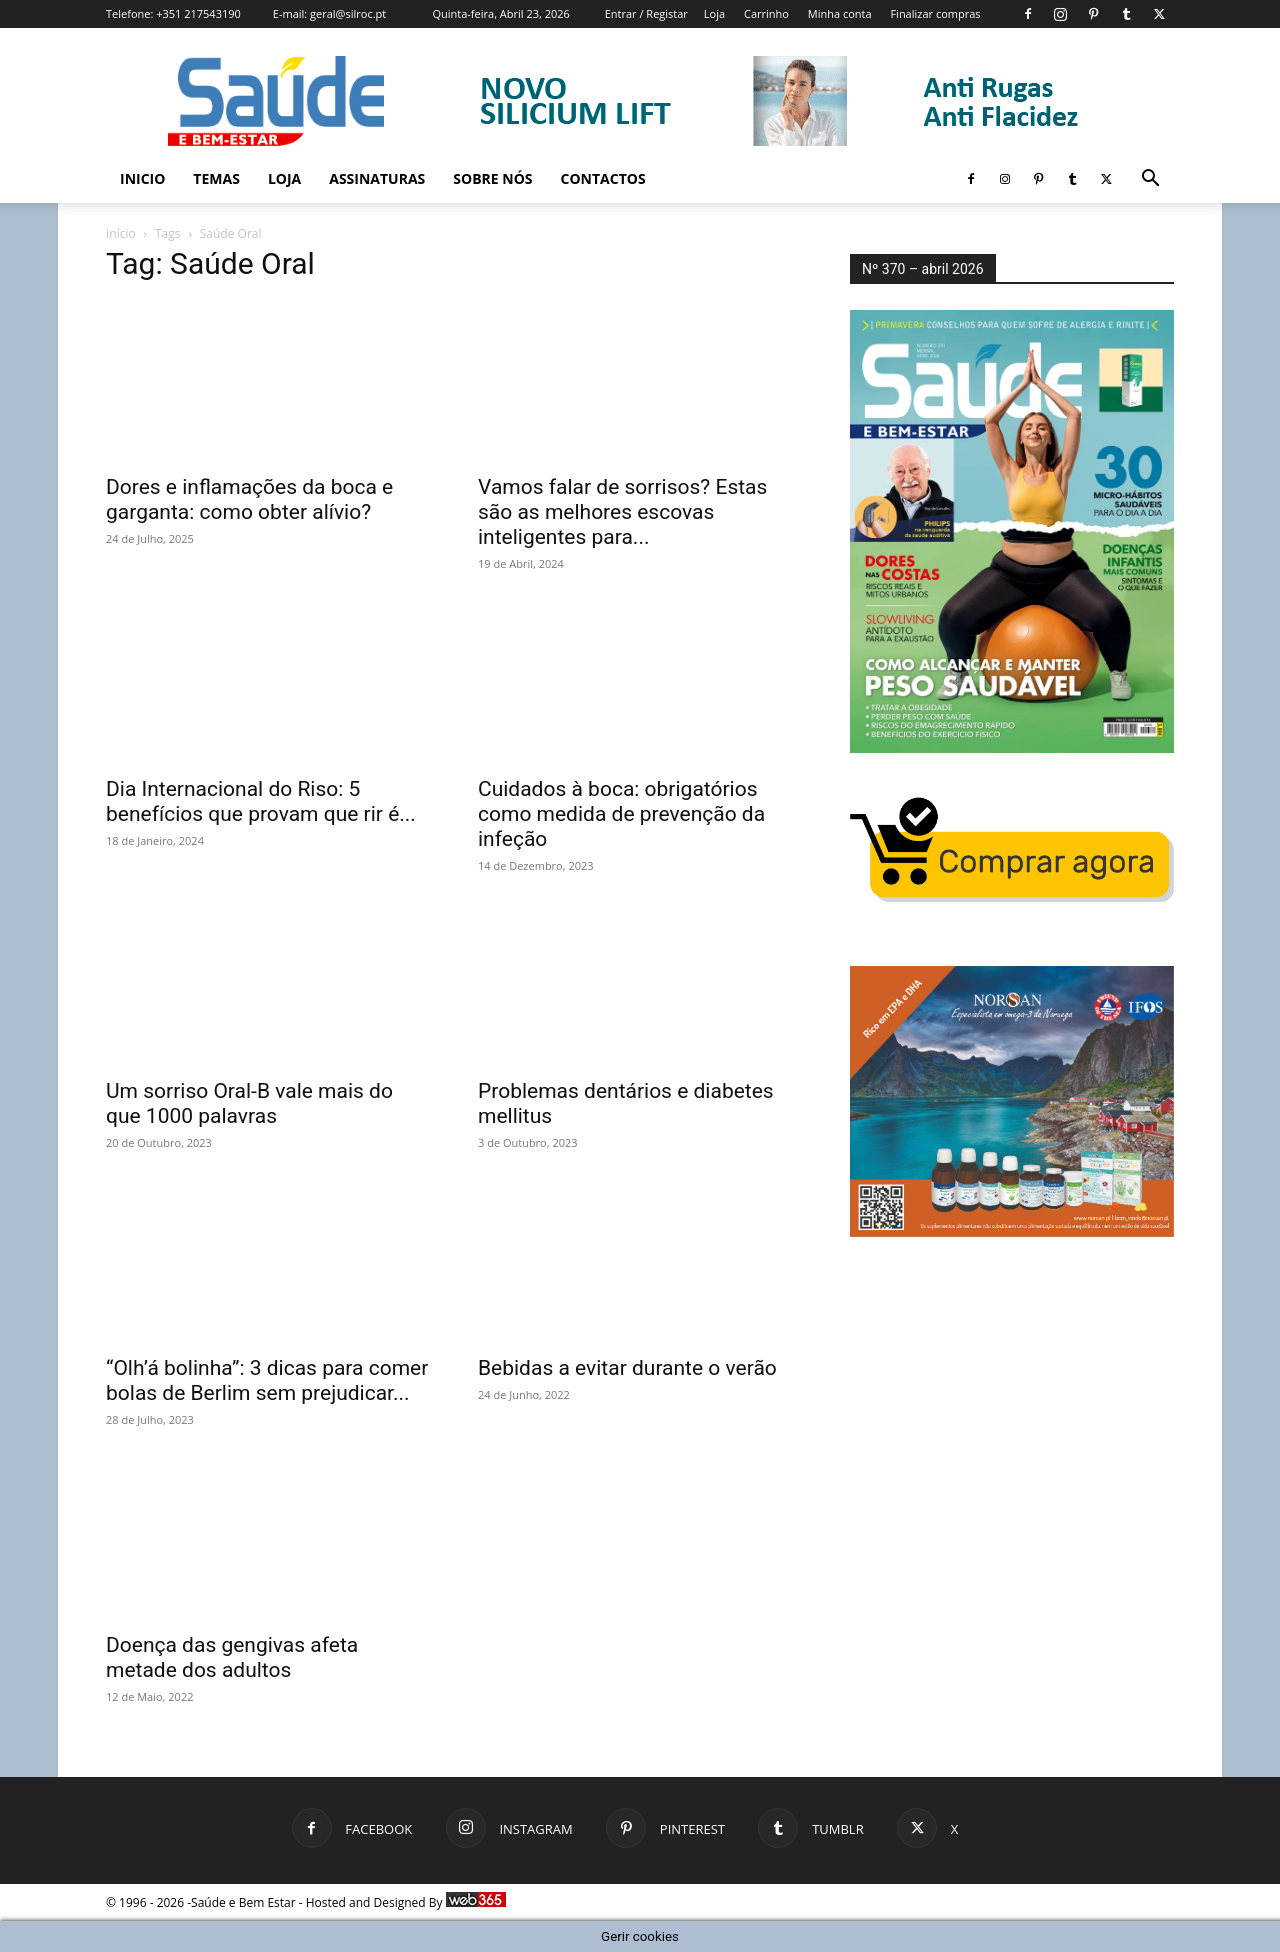 This screenshot has width=1280, height=1952. Describe the element at coordinates (261, 801) in the screenshot. I see `Dia Internacional do Riso: 5 benefícios que provam que rir é...` at that location.